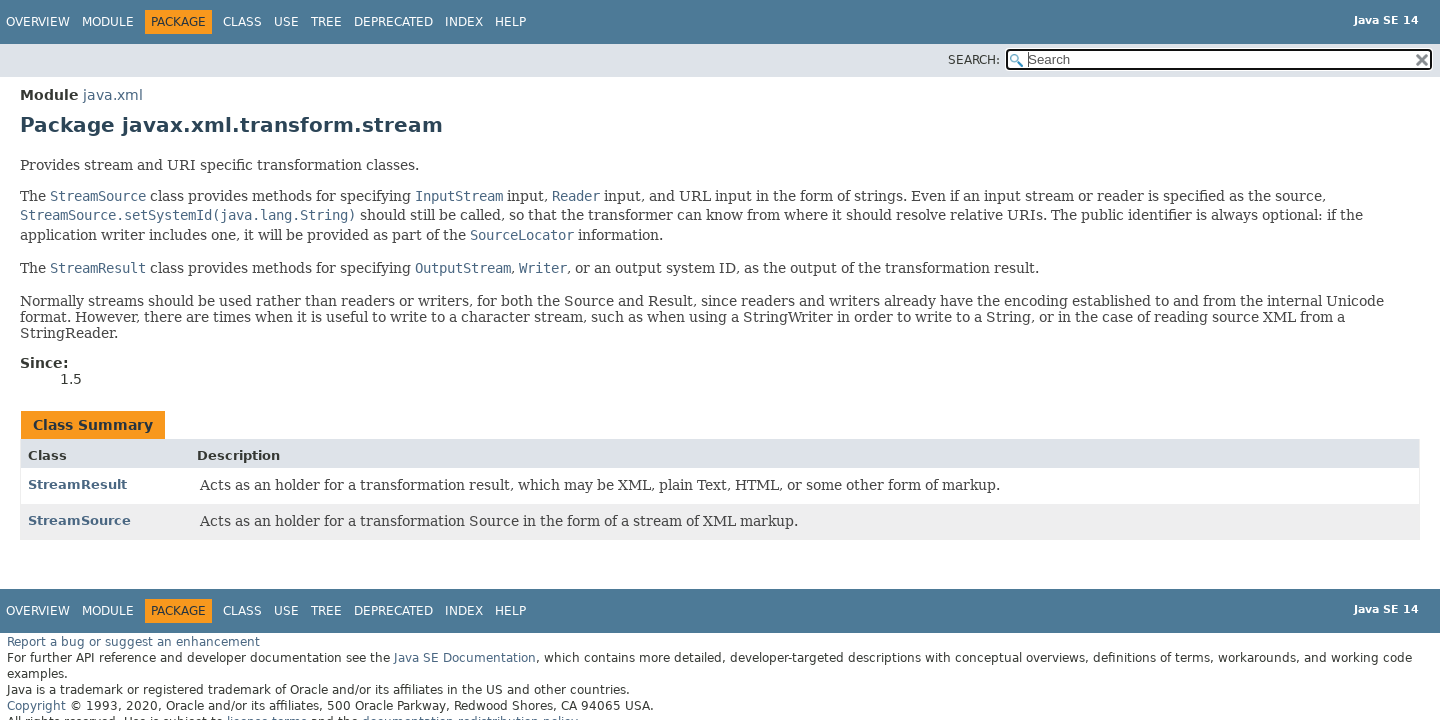 This screenshot has width=1440, height=720. What do you see at coordinates (974, 60) in the screenshot?
I see `SEARCH:` at bounding box center [974, 60].